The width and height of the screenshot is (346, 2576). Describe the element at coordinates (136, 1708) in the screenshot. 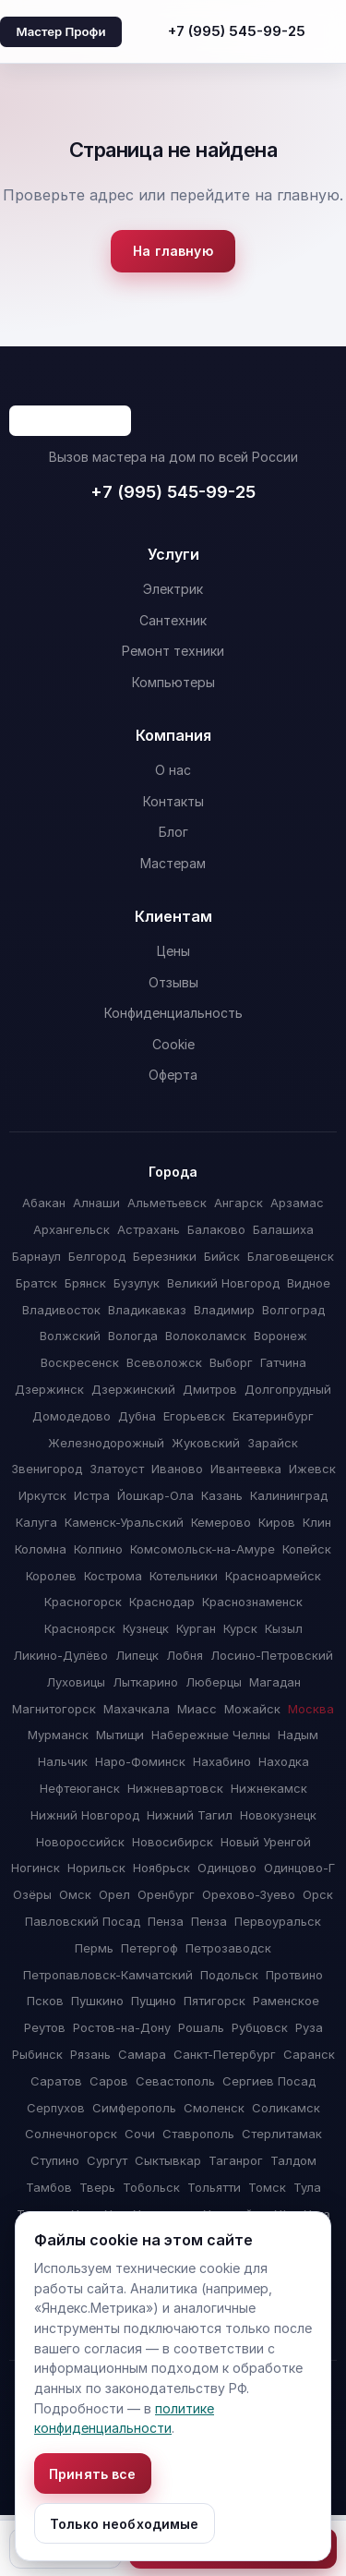

I see `Махачкала` at that location.